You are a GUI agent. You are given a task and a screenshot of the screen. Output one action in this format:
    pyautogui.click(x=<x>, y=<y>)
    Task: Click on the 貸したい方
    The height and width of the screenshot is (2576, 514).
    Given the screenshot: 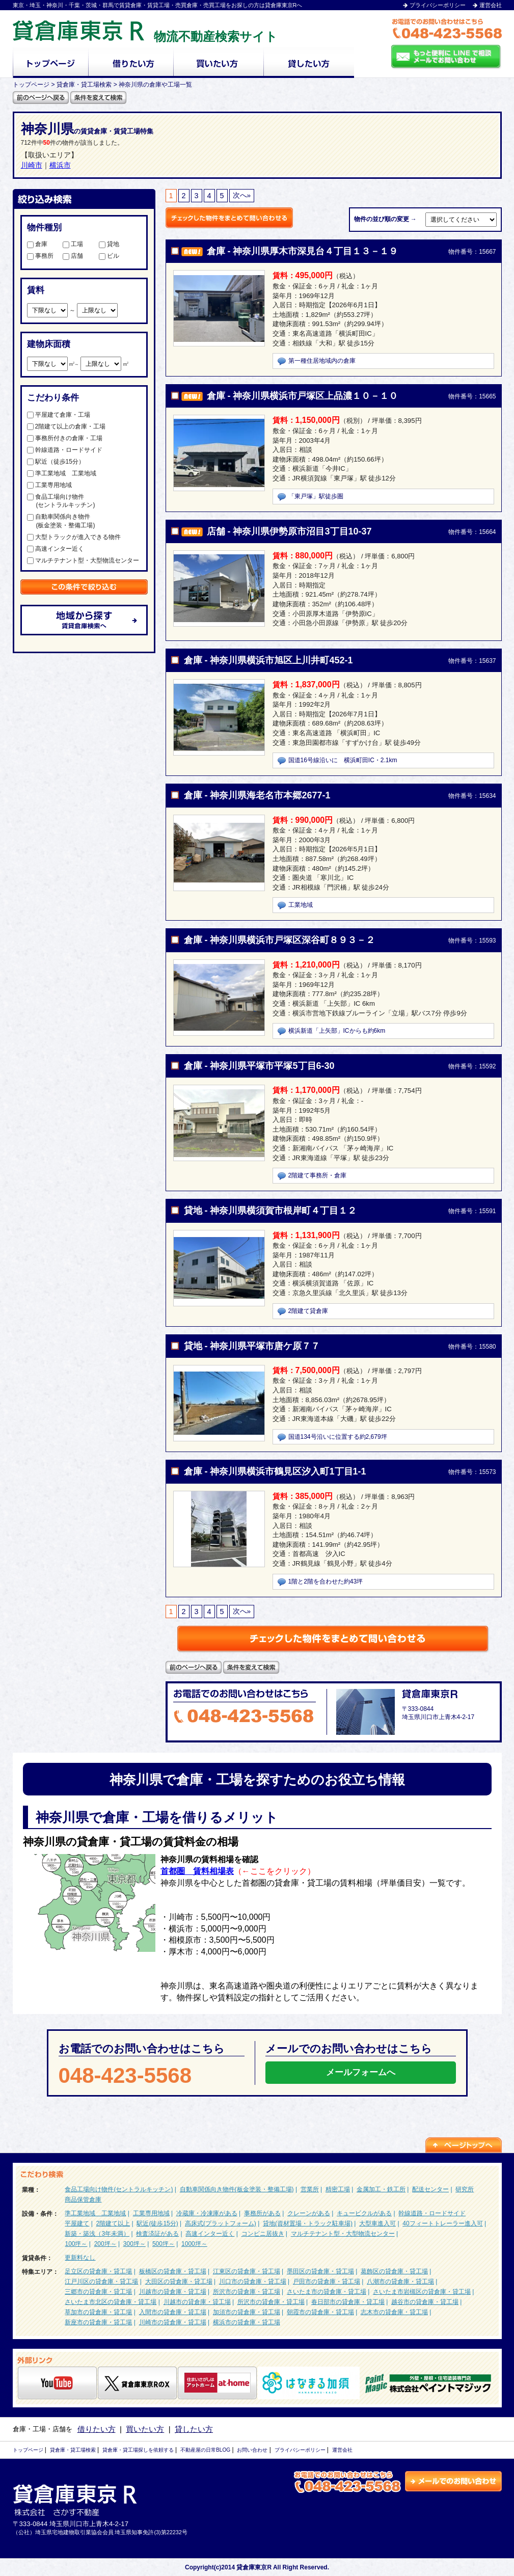 What is the action you would take?
    pyautogui.click(x=194, y=2429)
    